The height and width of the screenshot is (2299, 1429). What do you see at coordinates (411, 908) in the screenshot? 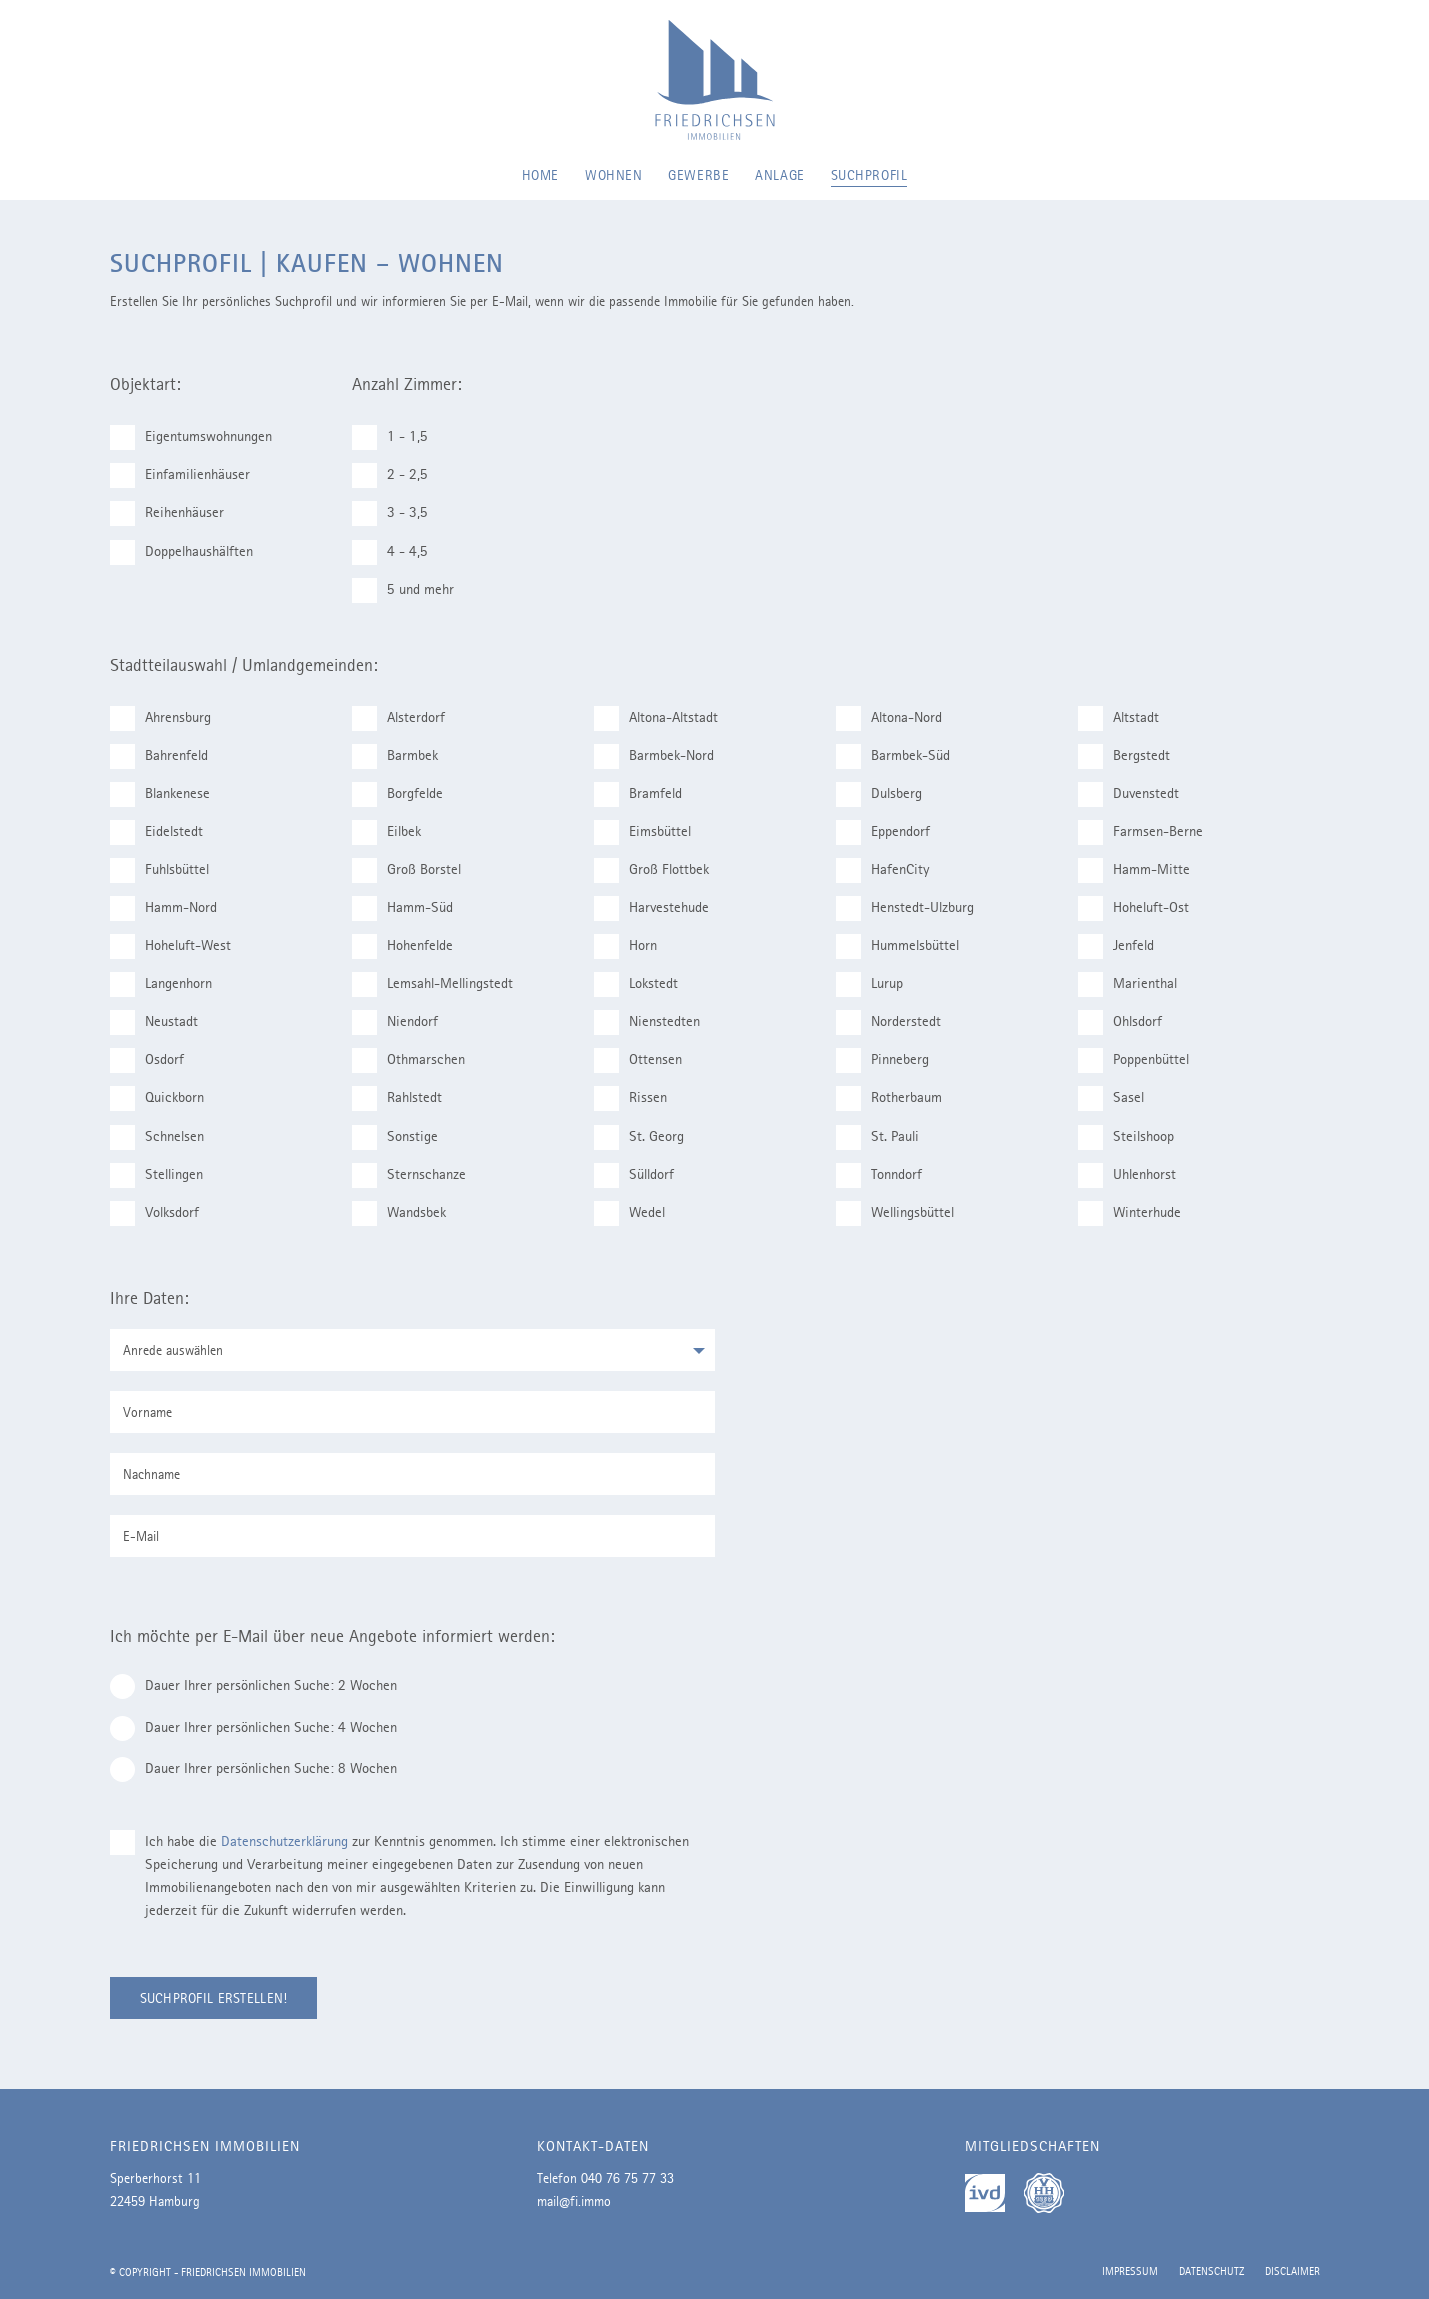
I see `Hamm-Süd` at bounding box center [411, 908].